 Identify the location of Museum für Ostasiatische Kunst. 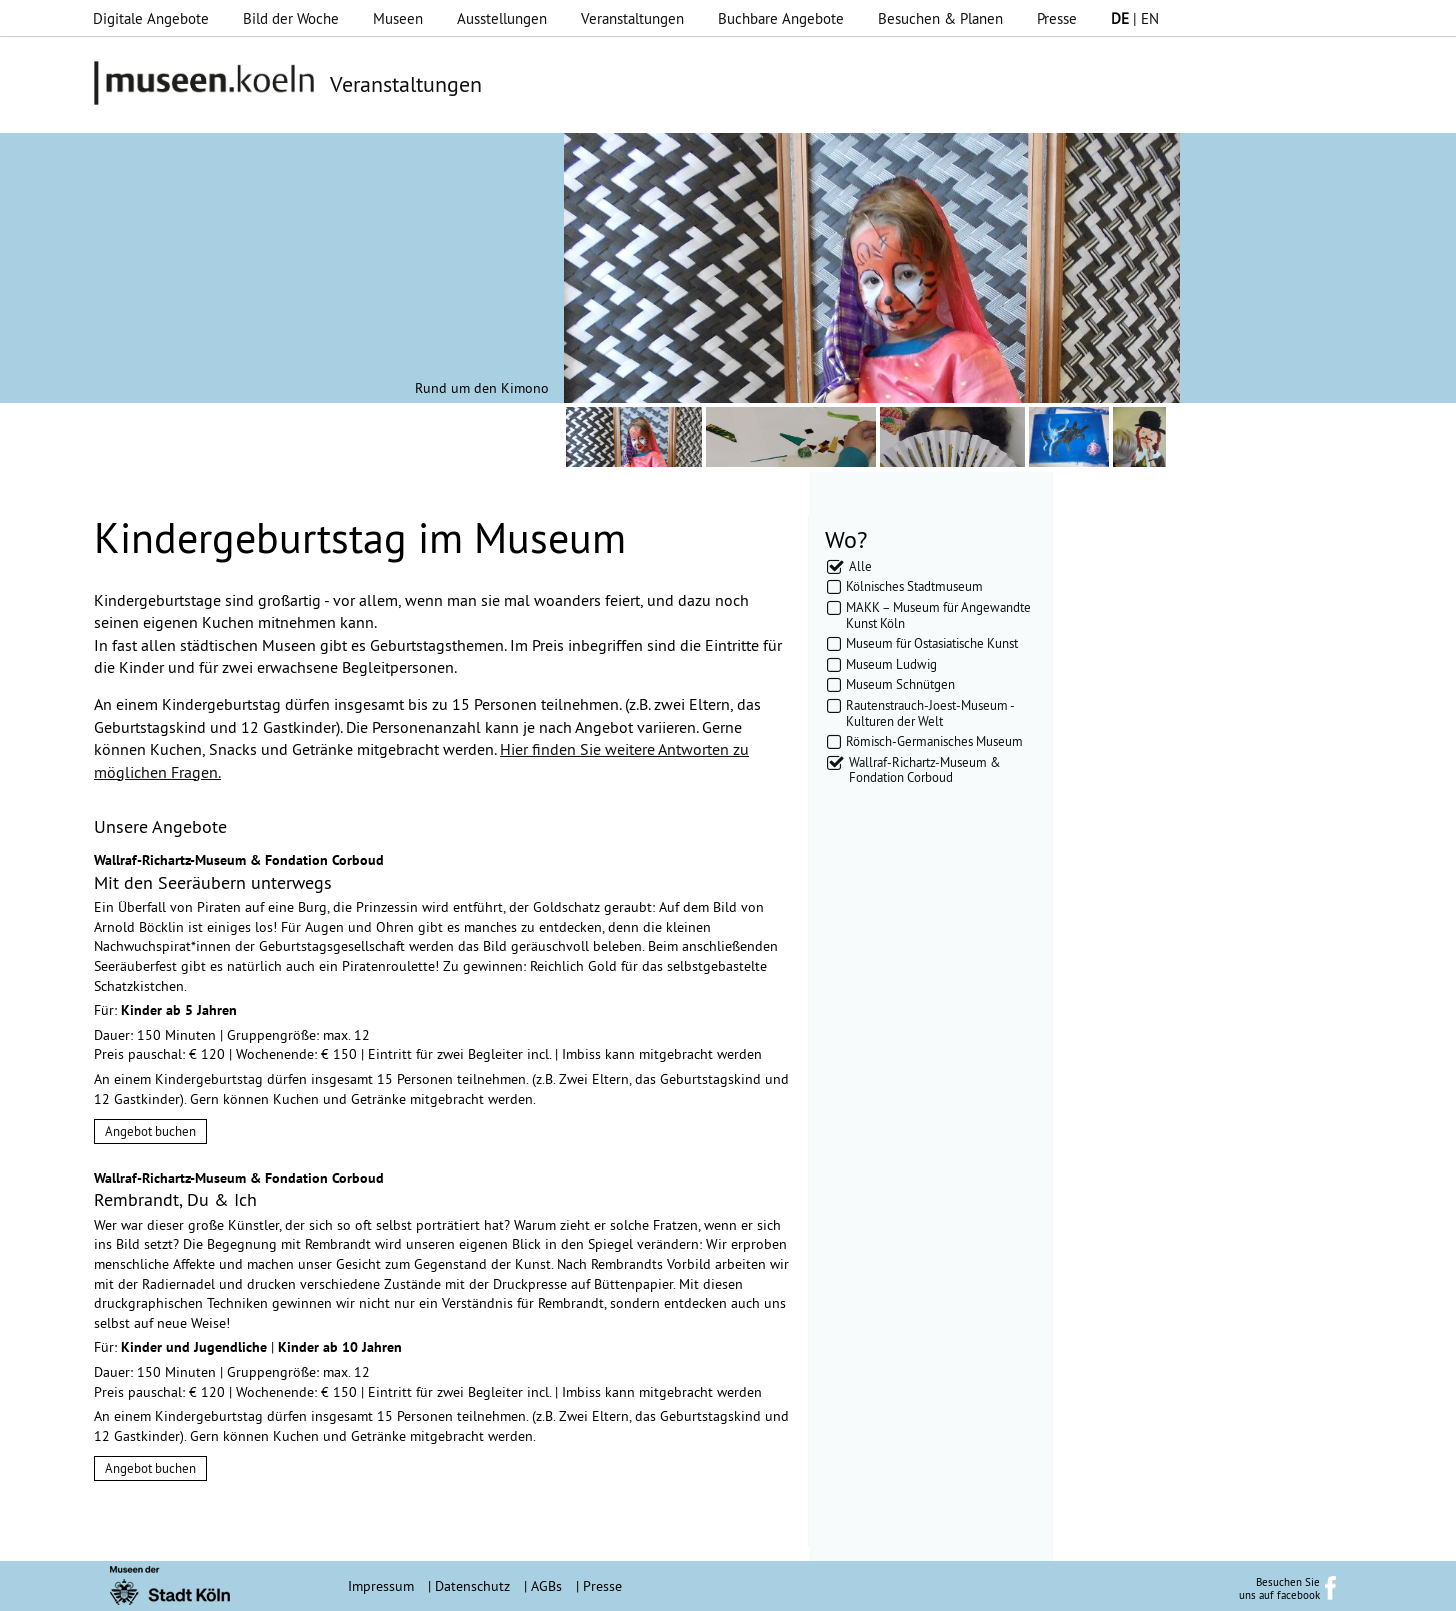
(932, 643).